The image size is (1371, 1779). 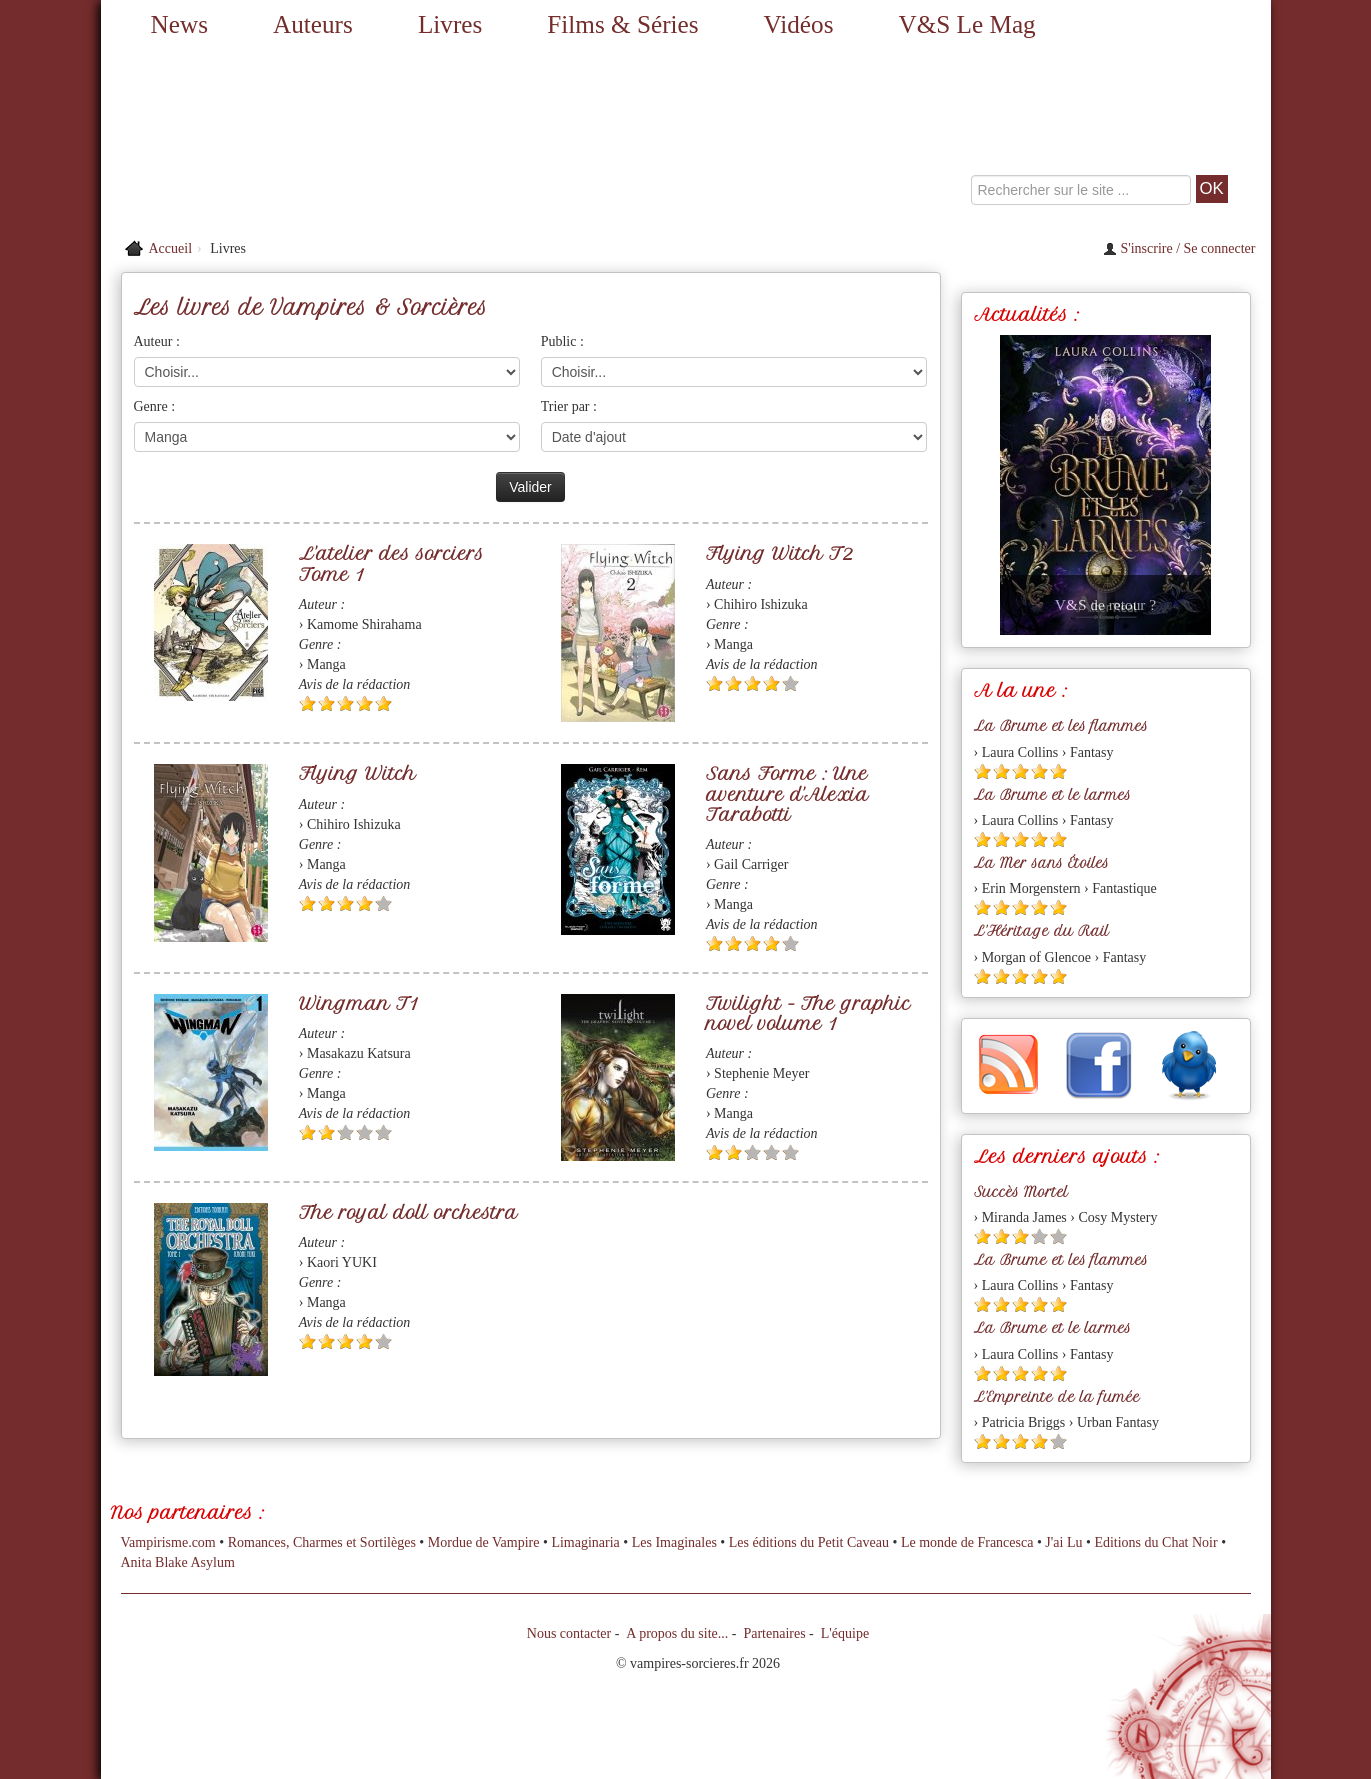 I want to click on La Mer sans Étoiles, so click(x=1041, y=863).